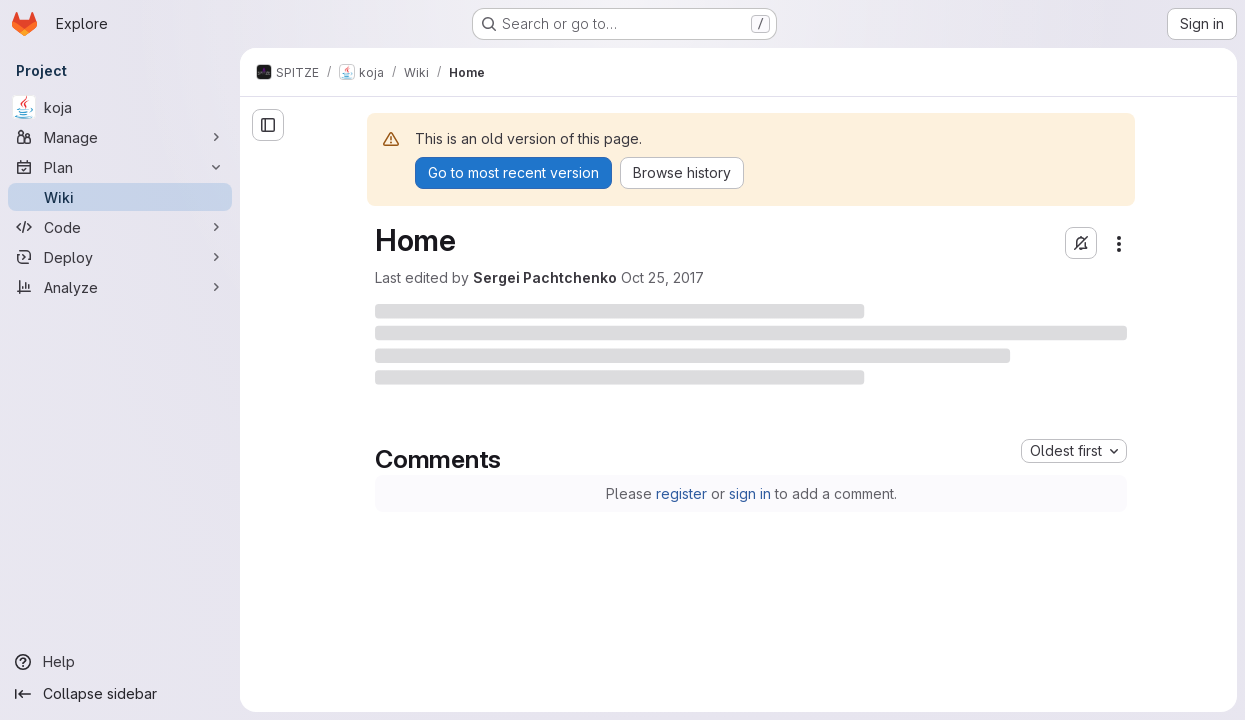  I want to click on [Deploy], so click(120, 257).